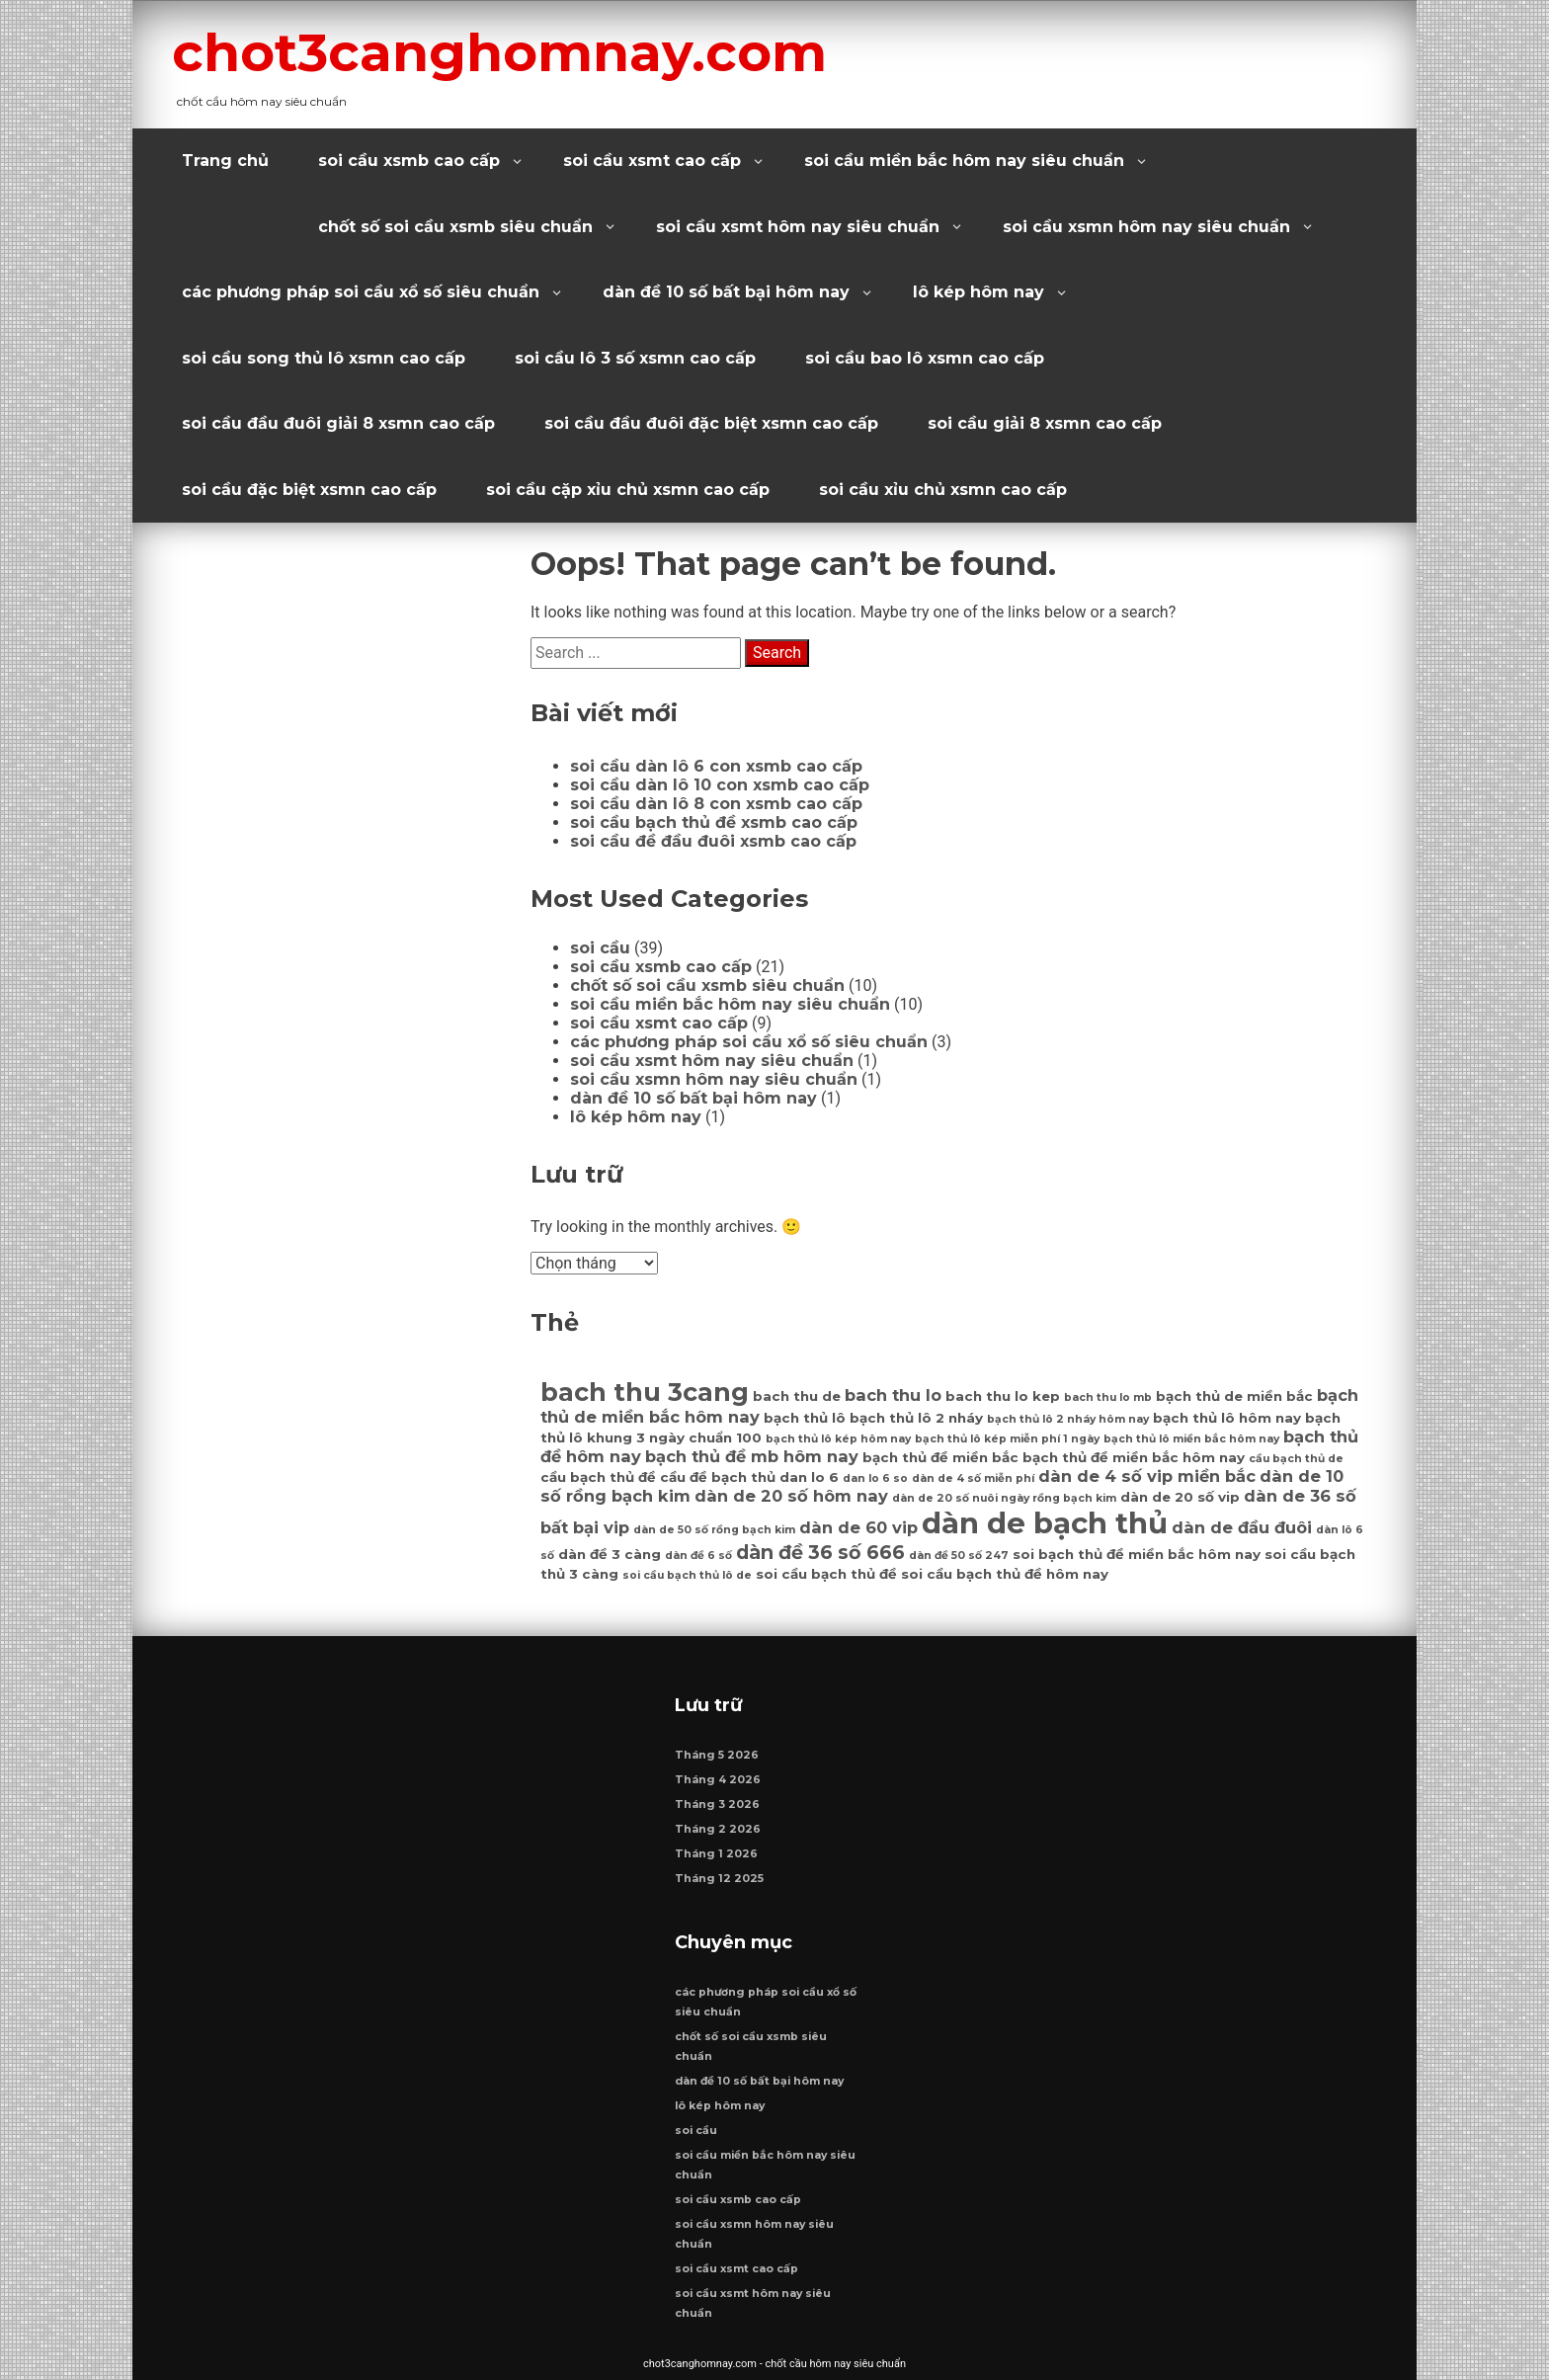 The width and height of the screenshot is (1549, 2380). I want to click on bạch thủ lô 2 nháy hôm nay [bạch thủ lô 2 nháy hôm nay (6 mục)], so click(1068, 1419).